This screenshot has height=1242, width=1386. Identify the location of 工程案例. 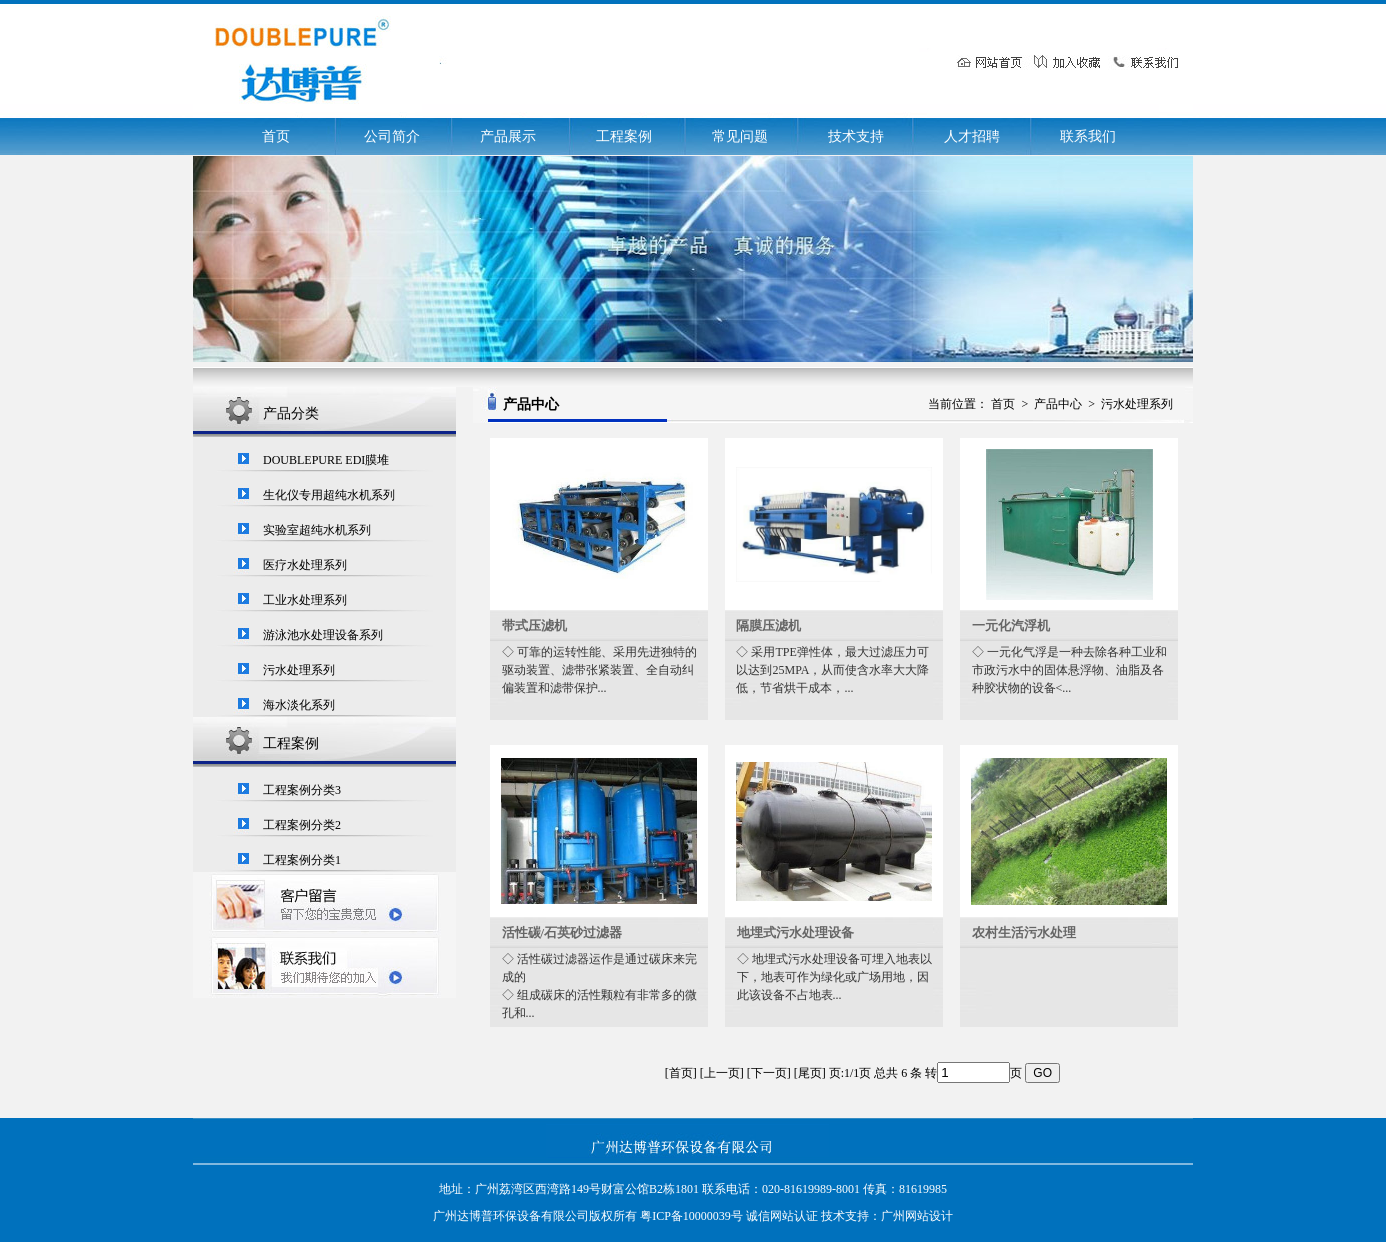
(624, 136).